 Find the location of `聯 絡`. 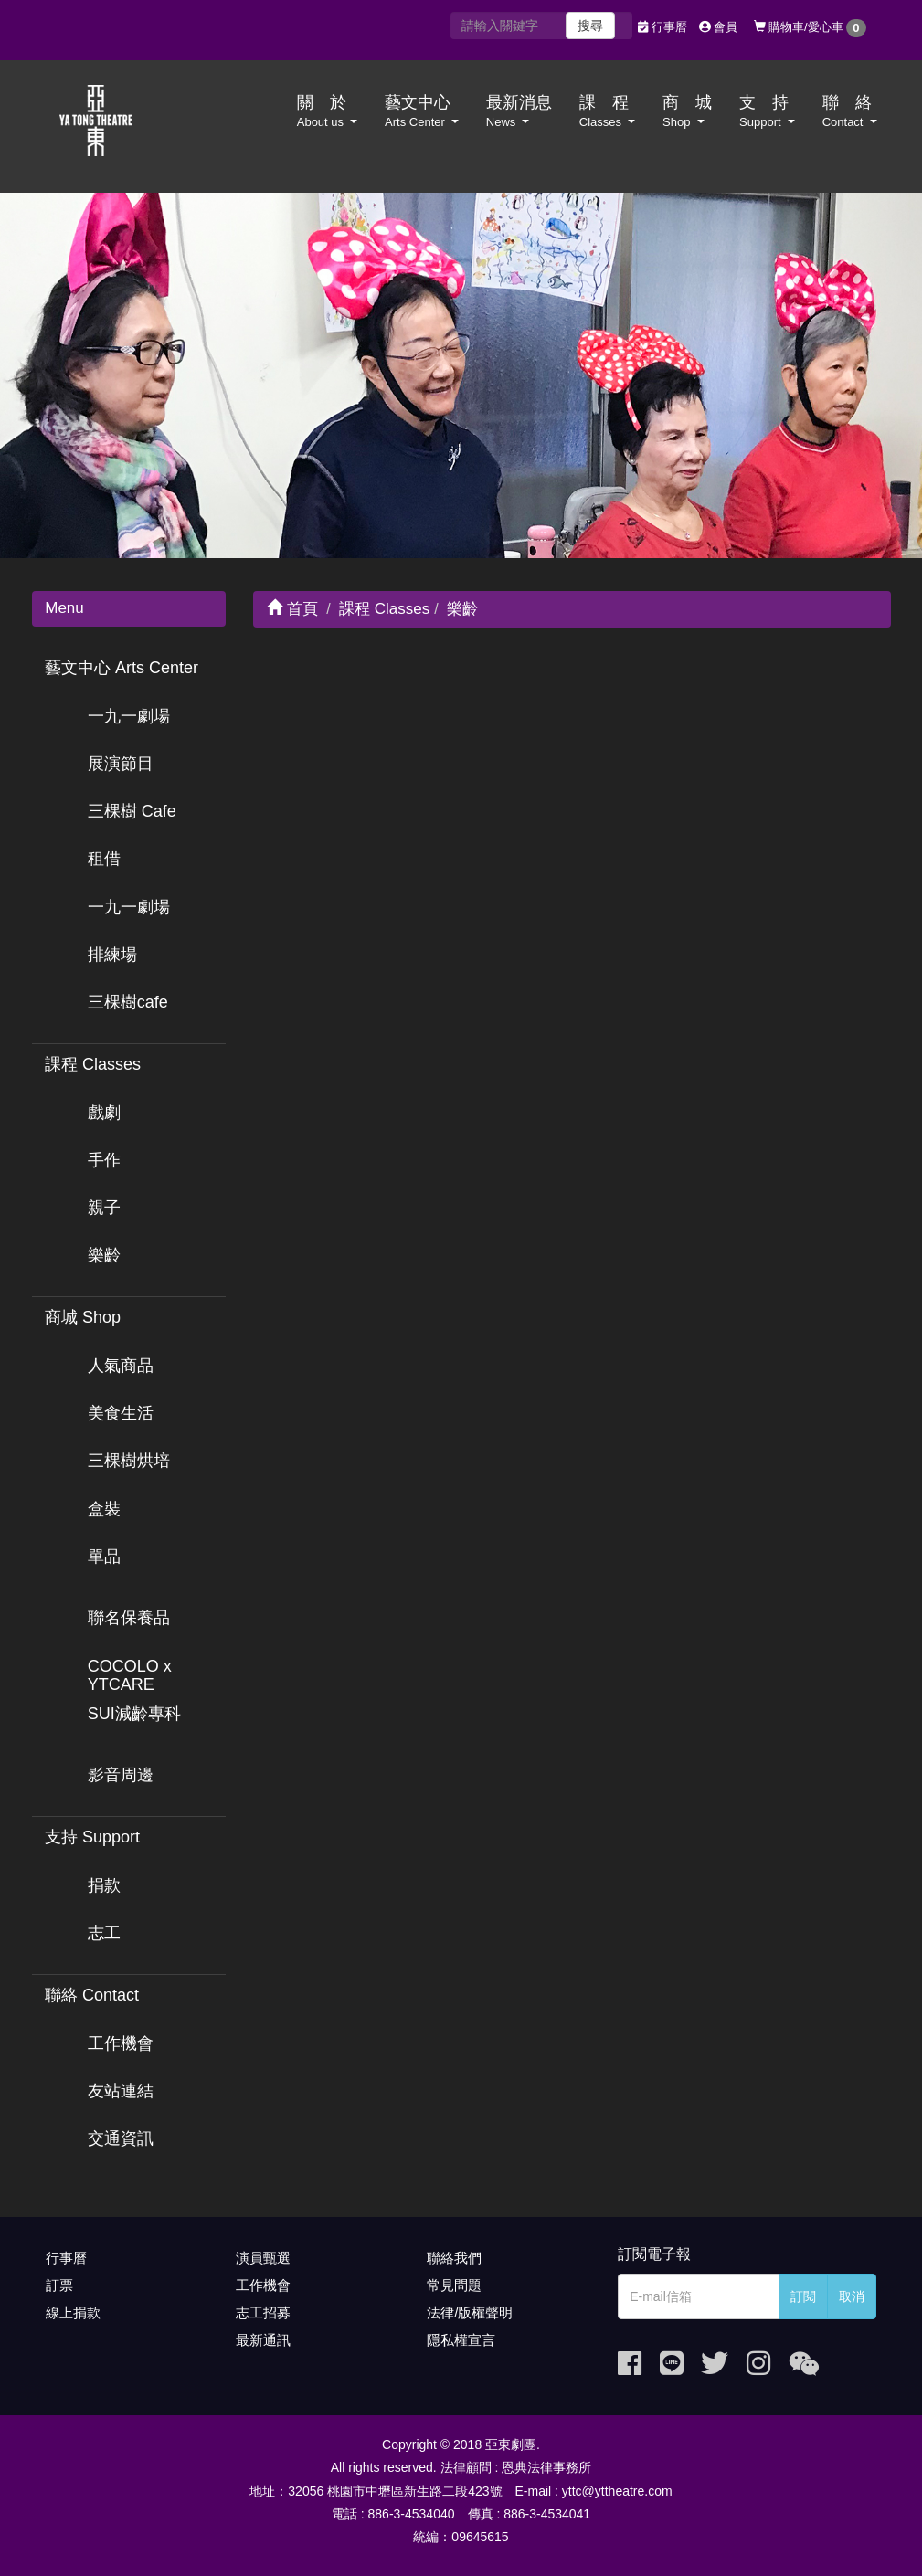

聯 絡 is located at coordinates (849, 111).